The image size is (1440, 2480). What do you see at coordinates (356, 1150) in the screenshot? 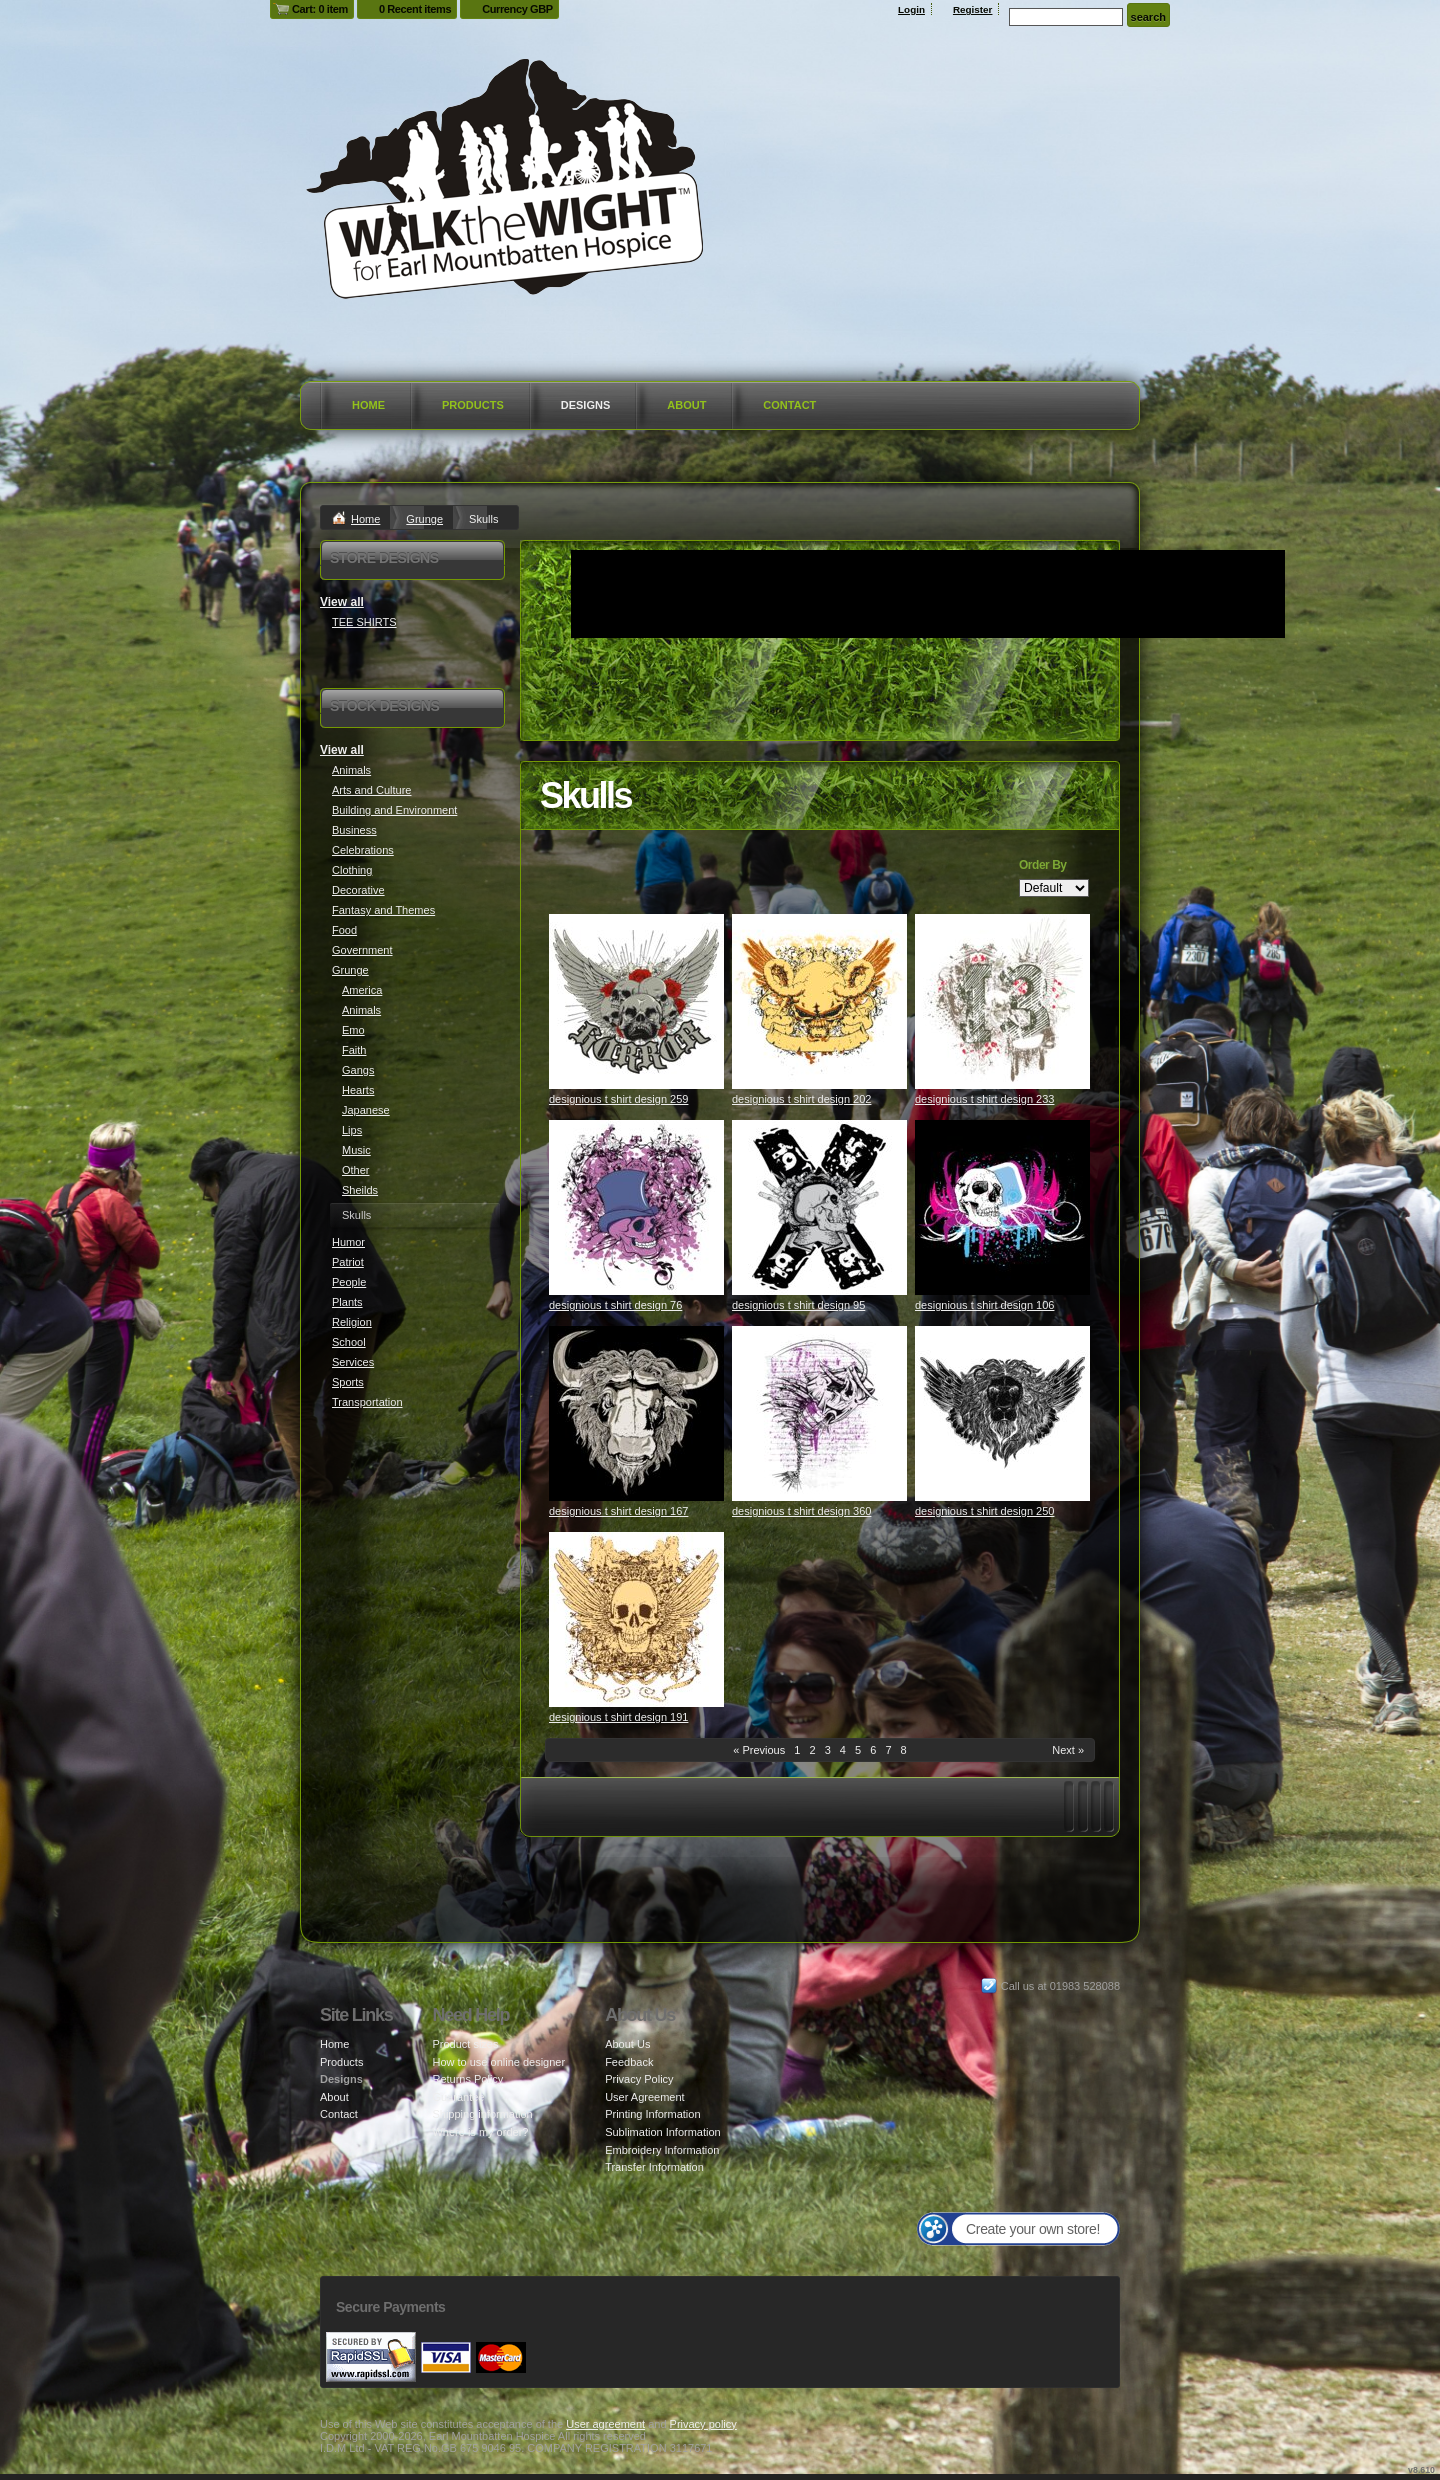
I see `Music` at bounding box center [356, 1150].